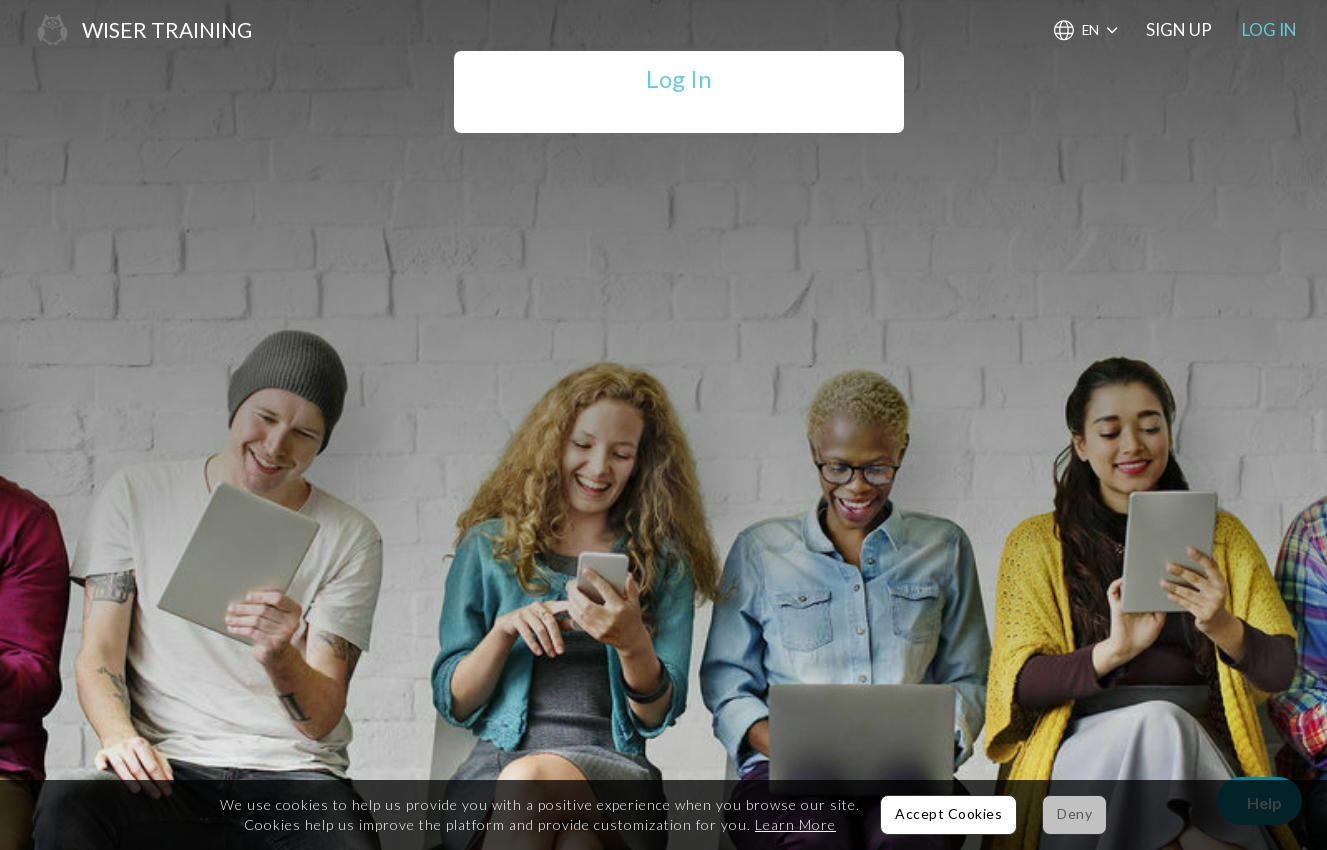 The image size is (1327, 850). What do you see at coordinates (1085, 30) in the screenshot?
I see `[Choose Language]` at bounding box center [1085, 30].